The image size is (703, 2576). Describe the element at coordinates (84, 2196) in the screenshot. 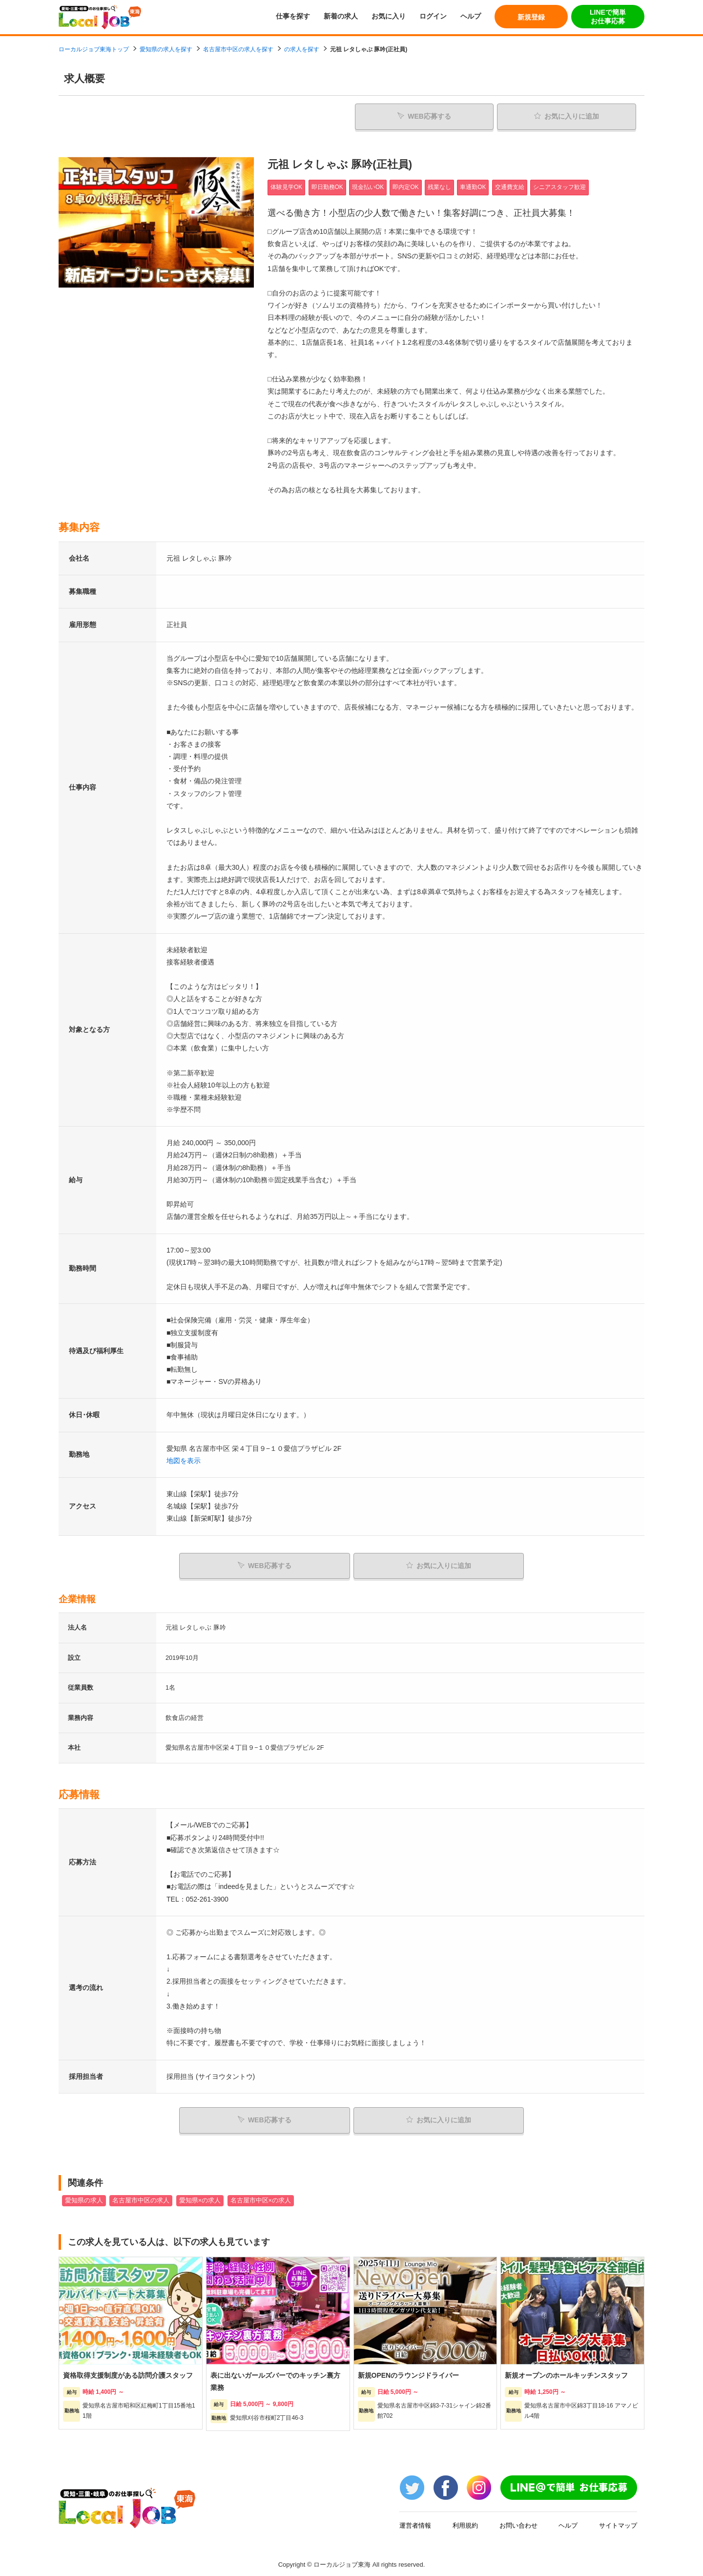

I see `愛知県の求人` at that location.